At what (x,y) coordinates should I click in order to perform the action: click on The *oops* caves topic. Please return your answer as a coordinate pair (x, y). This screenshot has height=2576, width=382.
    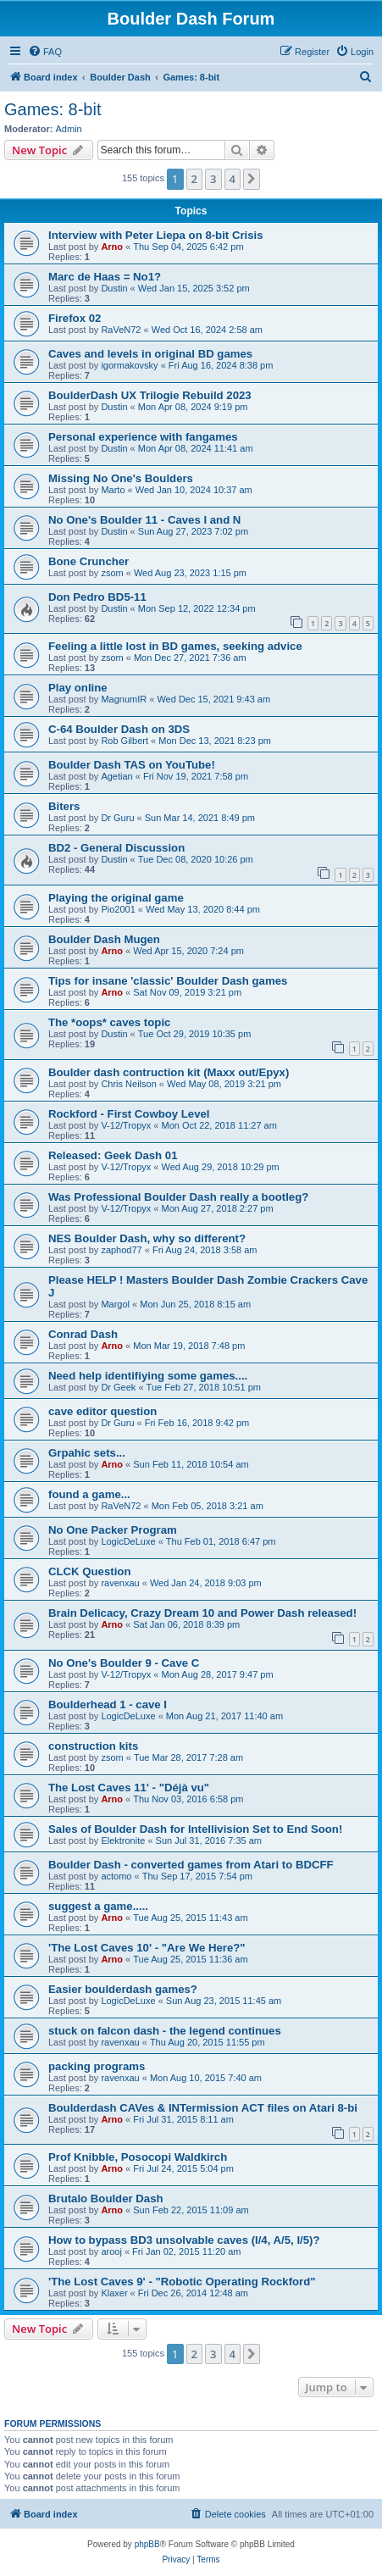
    Looking at the image, I should click on (109, 1022).